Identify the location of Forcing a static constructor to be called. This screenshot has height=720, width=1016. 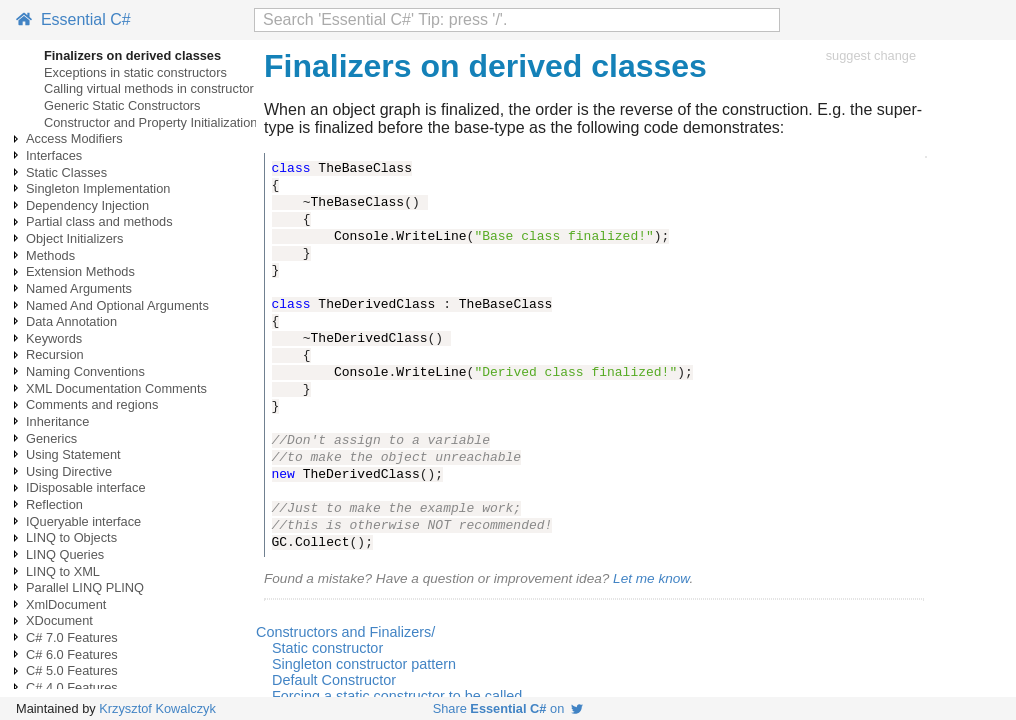
(397, 696).